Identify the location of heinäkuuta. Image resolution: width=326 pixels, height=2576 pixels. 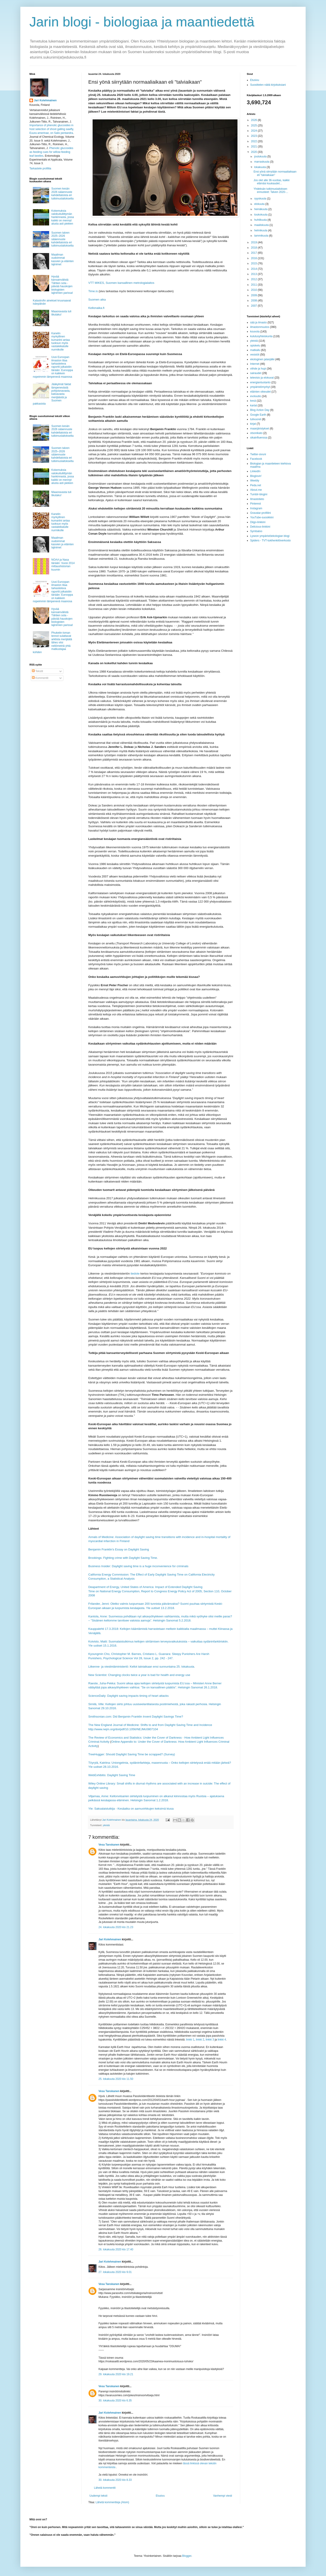
(261, 209).